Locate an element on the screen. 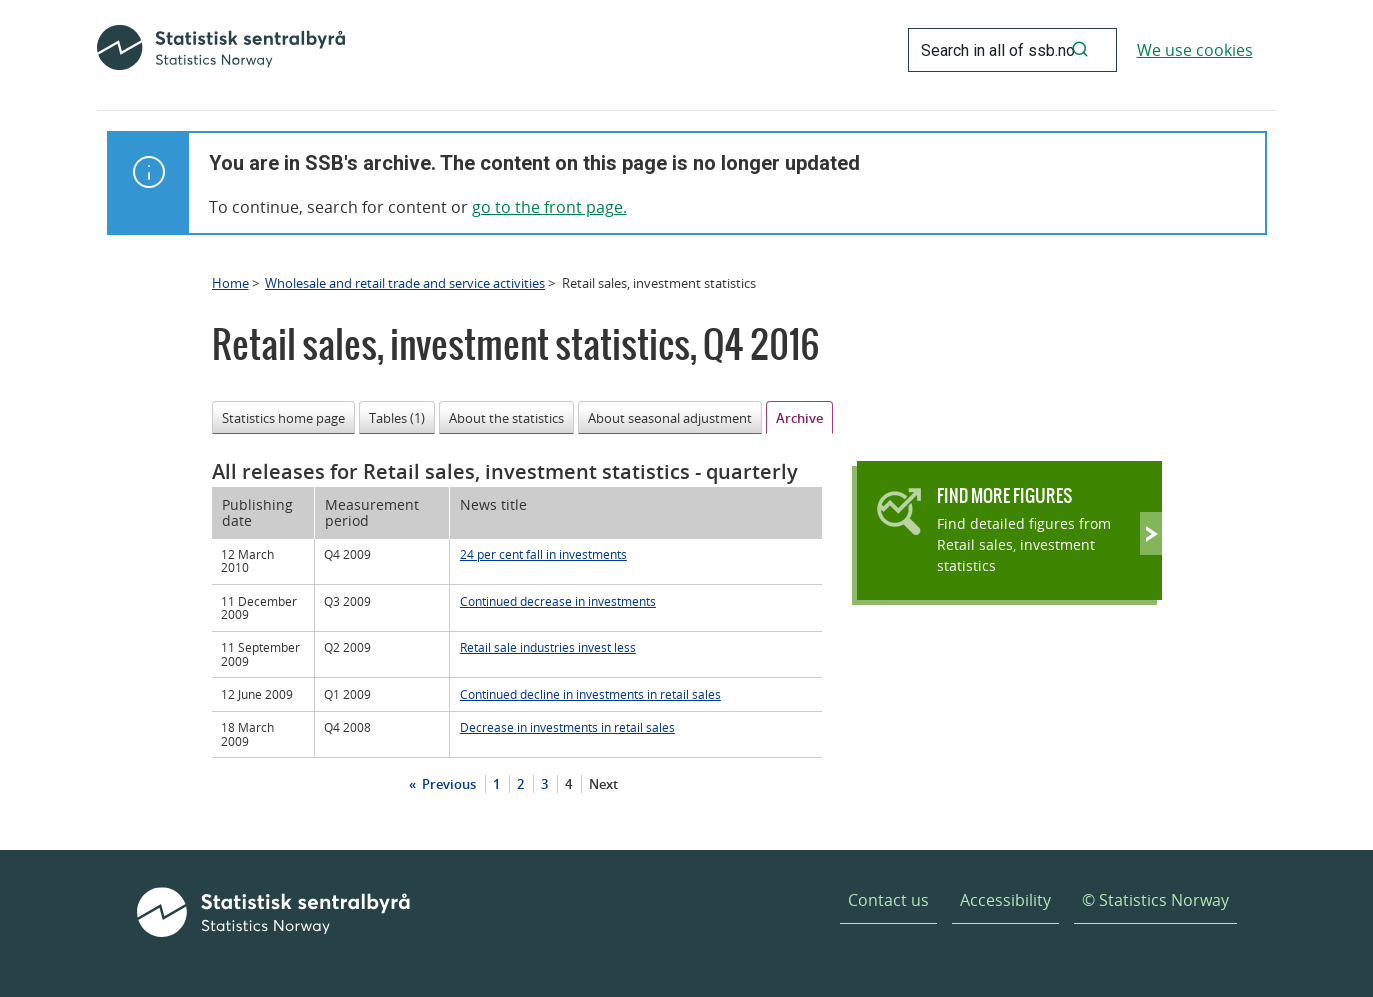 The width and height of the screenshot is (1373, 997). Wholesale and retail trade and service activities is located at coordinates (405, 283).